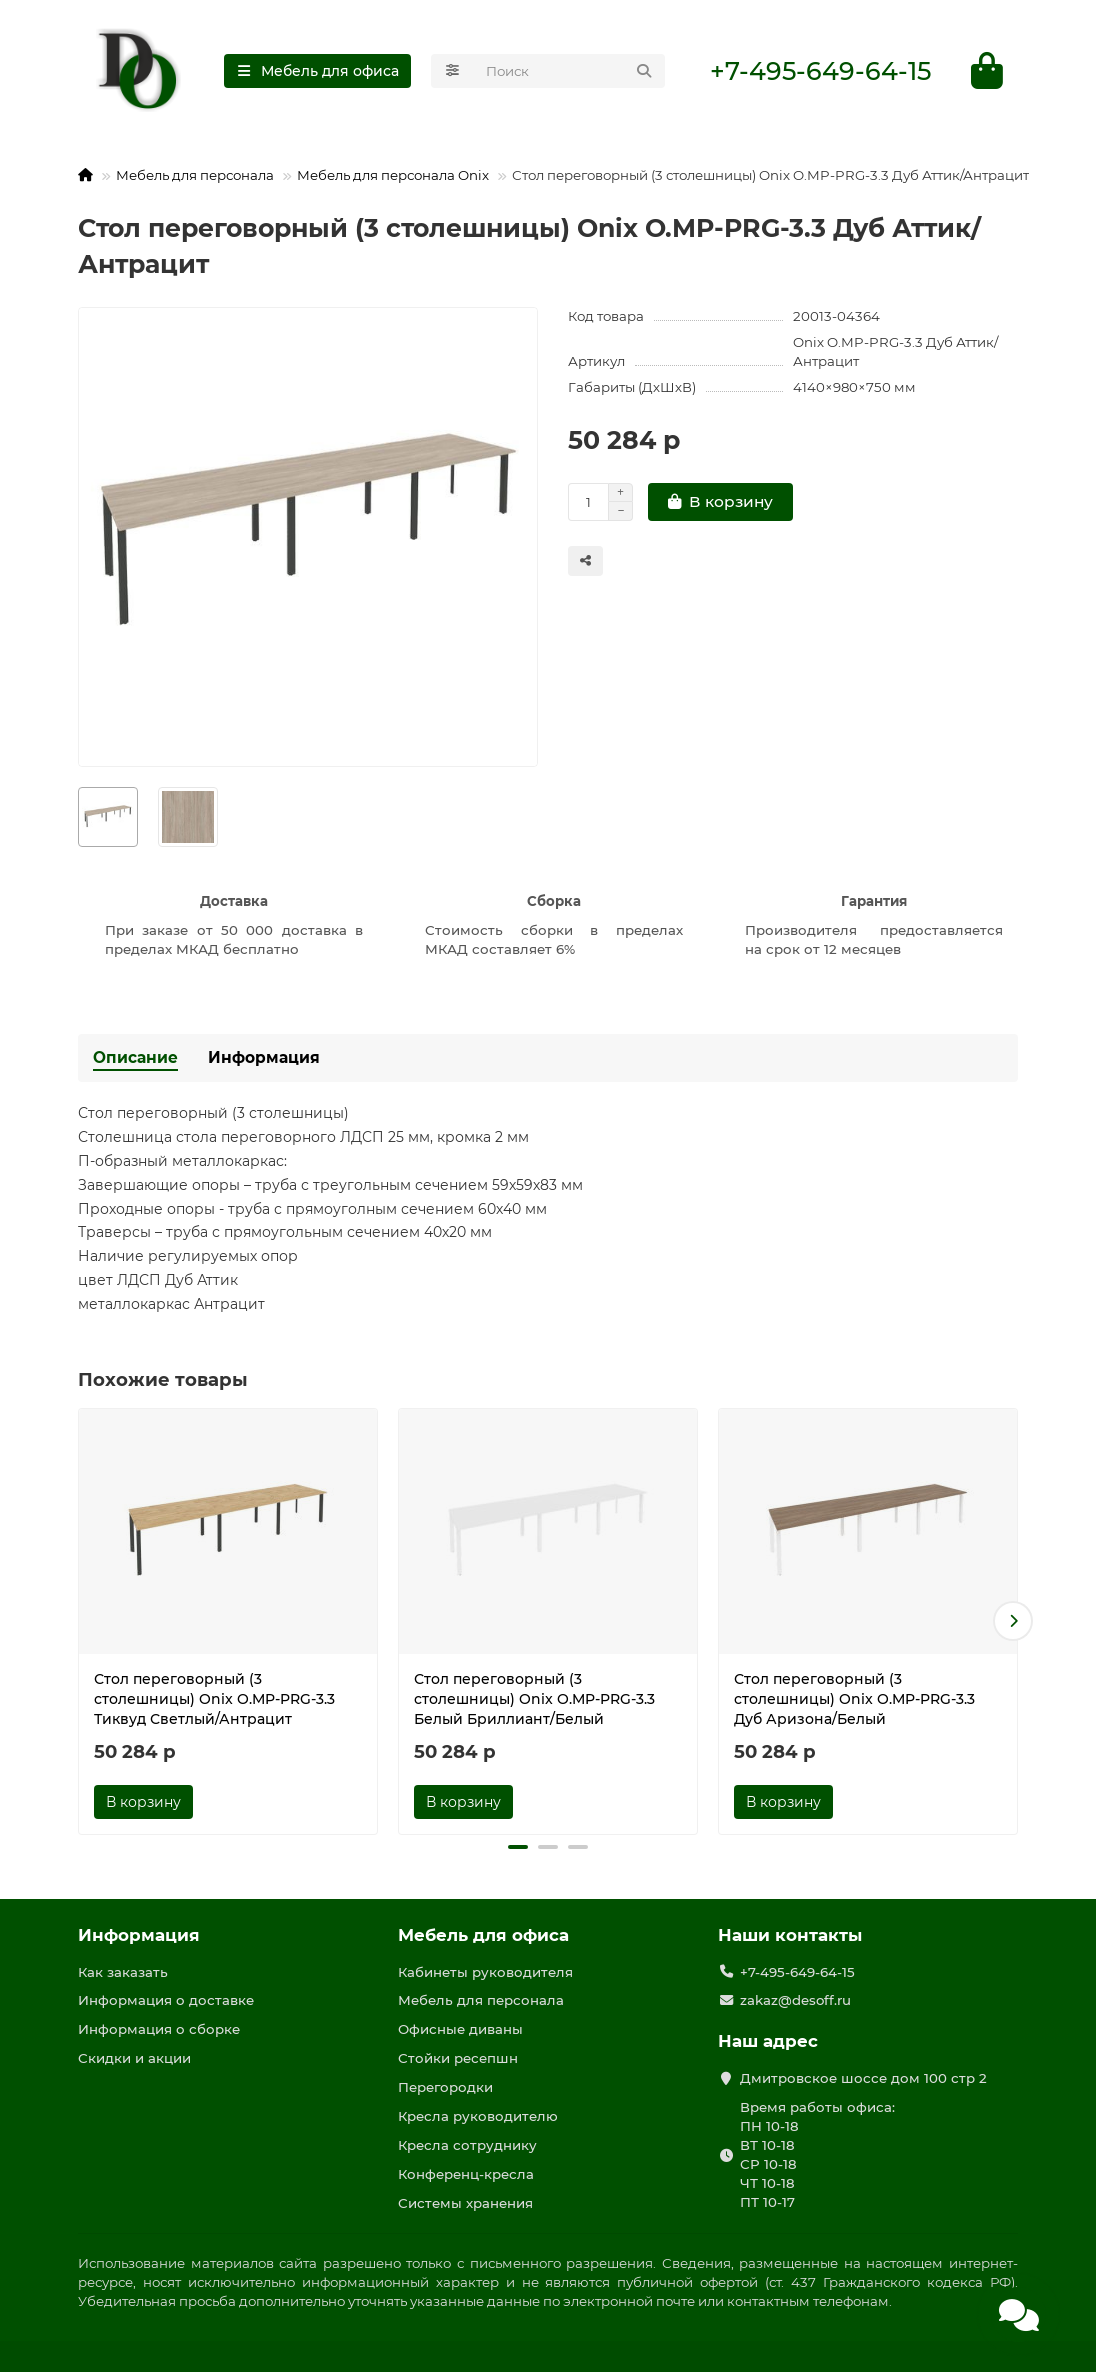  What do you see at coordinates (465, 2203) in the screenshot?
I see `Системы хранения` at bounding box center [465, 2203].